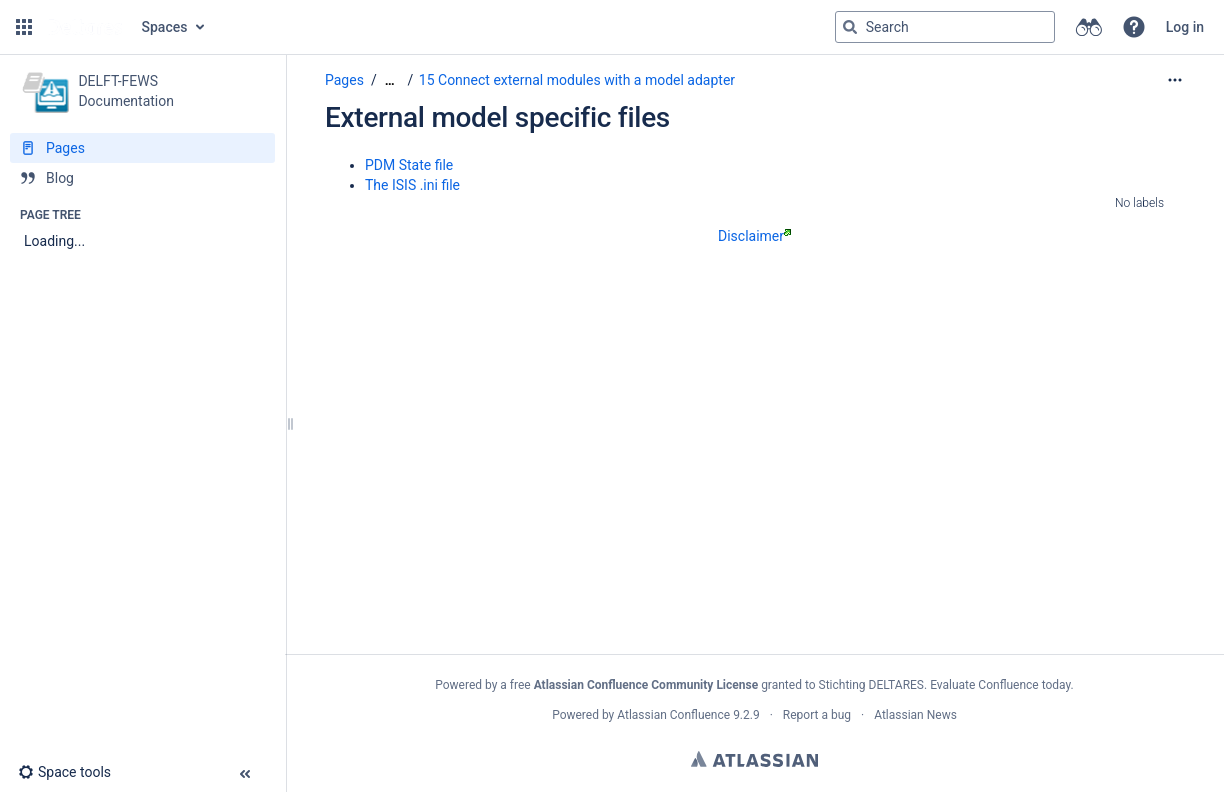 This screenshot has width=1224, height=792. What do you see at coordinates (945, 27) in the screenshot?
I see `[Search query]` at bounding box center [945, 27].